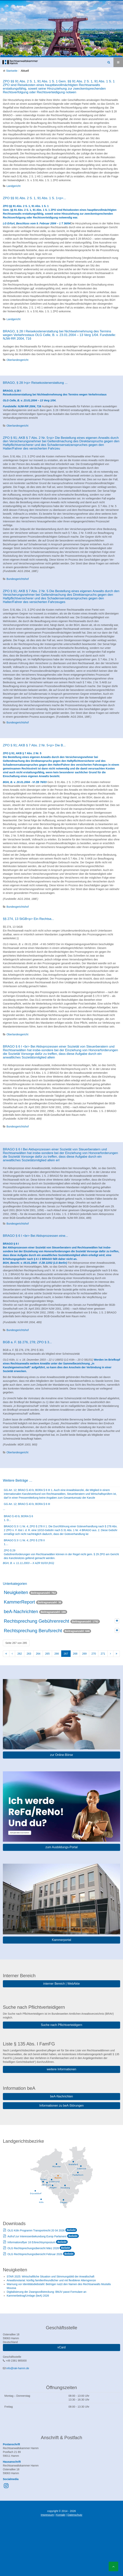 Image resolution: width=123 pixels, height=2576 pixels. I want to click on info@rak-hamm.de, so click(17, 2368).